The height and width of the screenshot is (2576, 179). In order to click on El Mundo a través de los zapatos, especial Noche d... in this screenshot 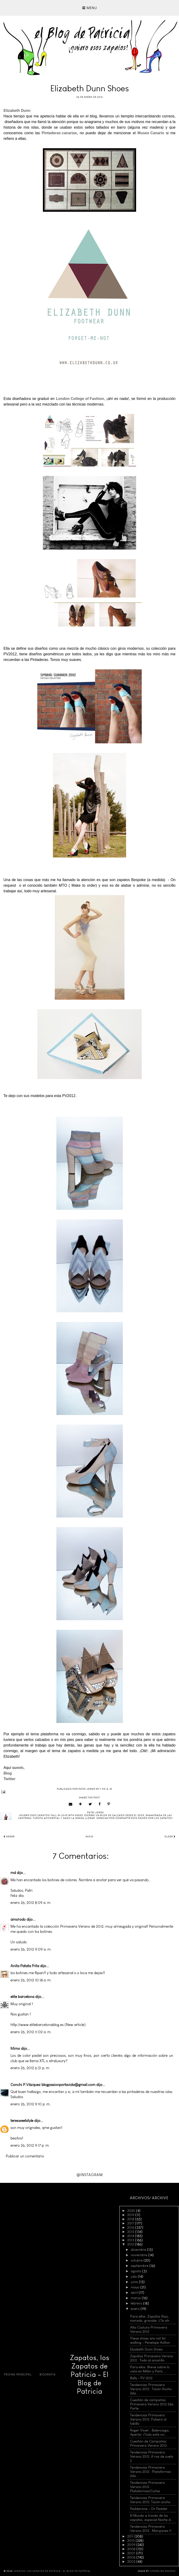, I will do `click(151, 2517)`.